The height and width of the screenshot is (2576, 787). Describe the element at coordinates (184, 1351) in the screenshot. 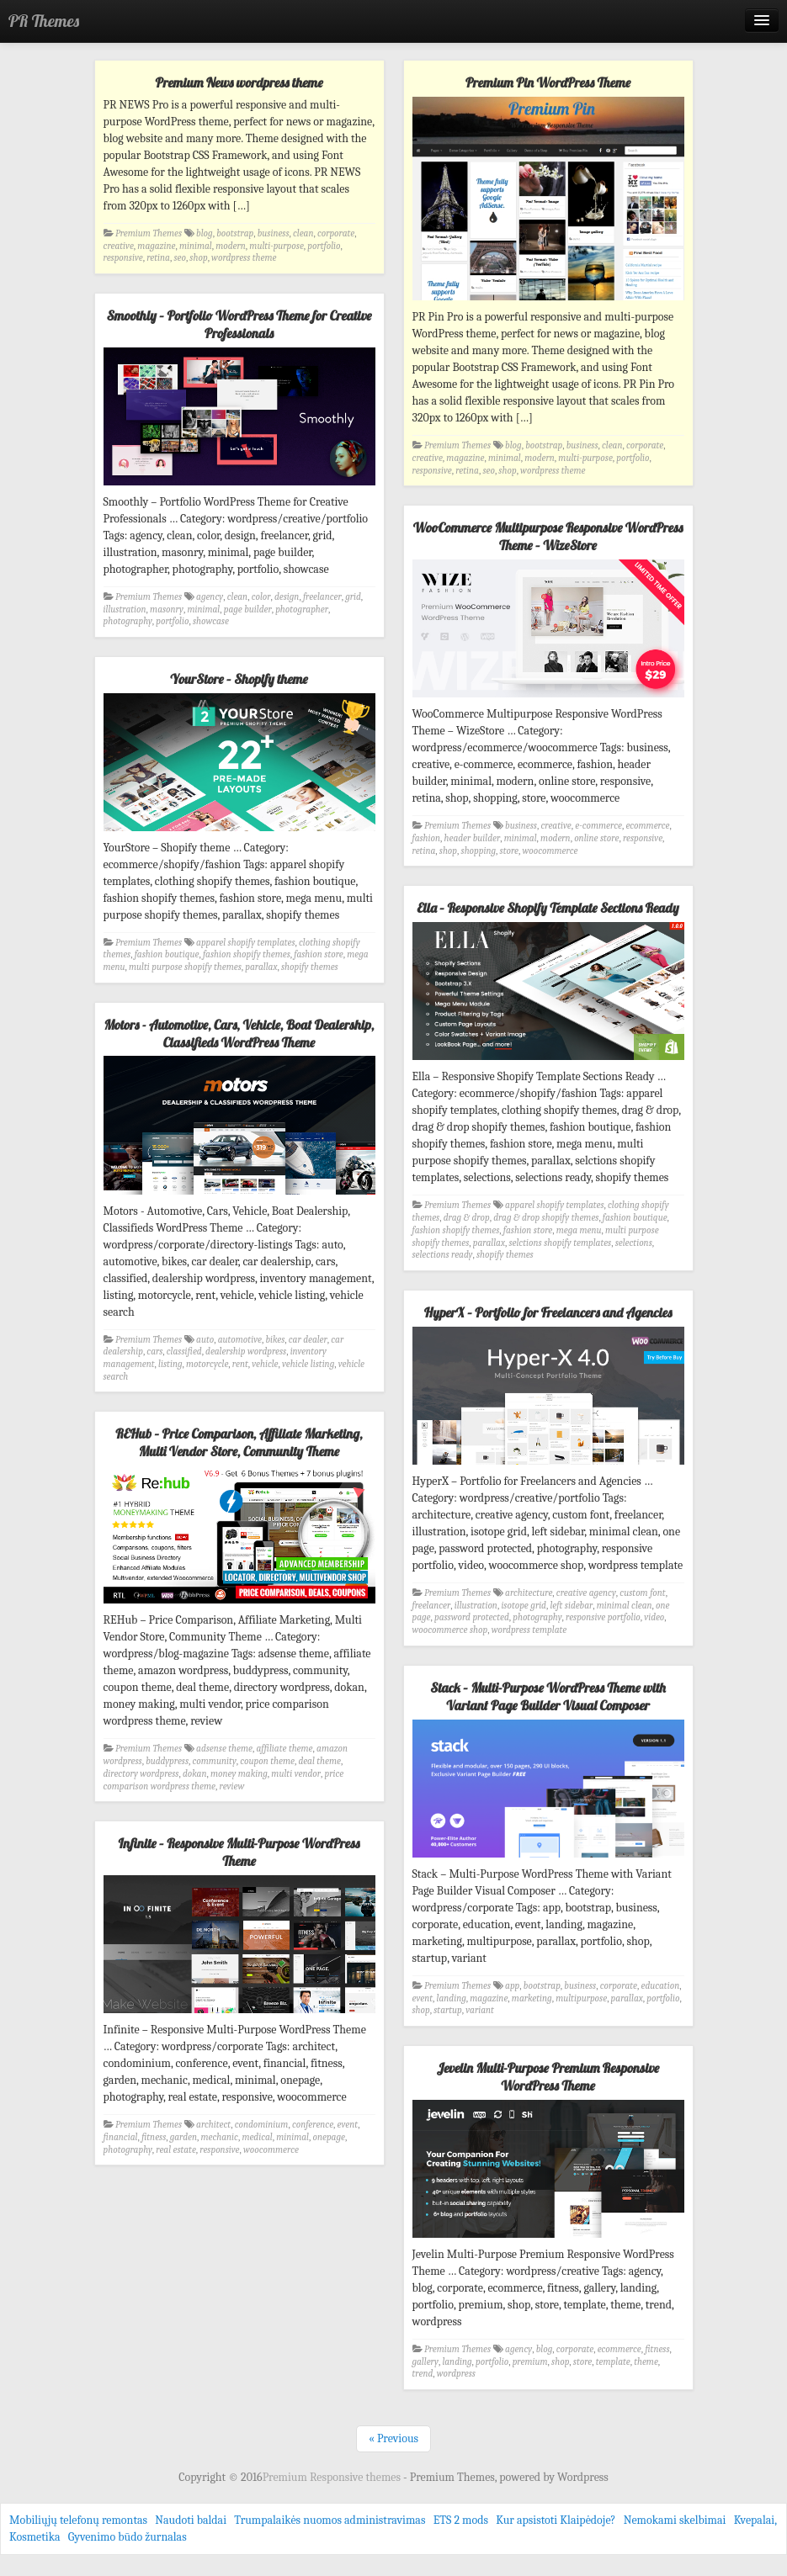

I see `classified` at that location.